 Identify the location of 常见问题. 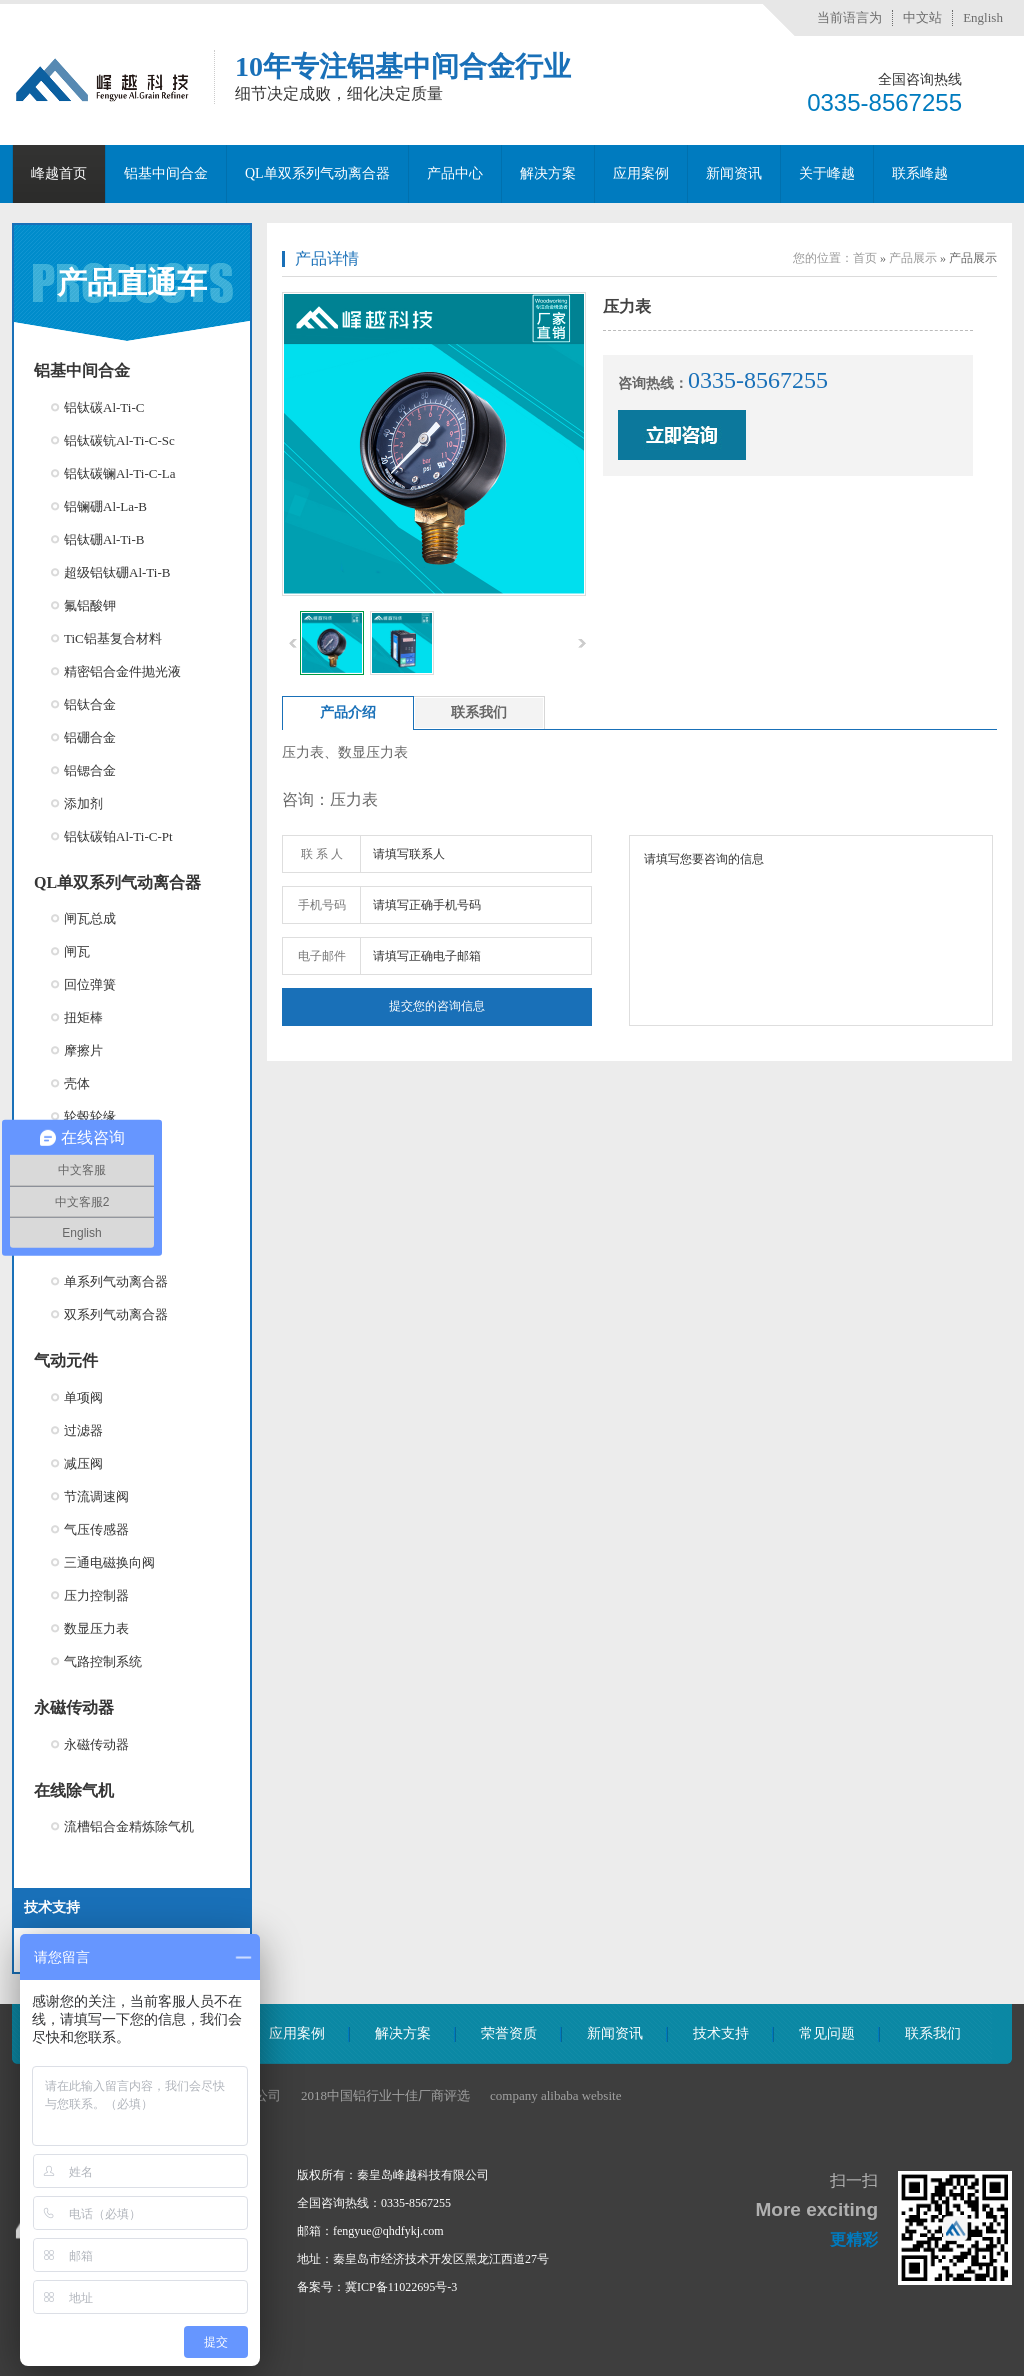
(827, 2033).